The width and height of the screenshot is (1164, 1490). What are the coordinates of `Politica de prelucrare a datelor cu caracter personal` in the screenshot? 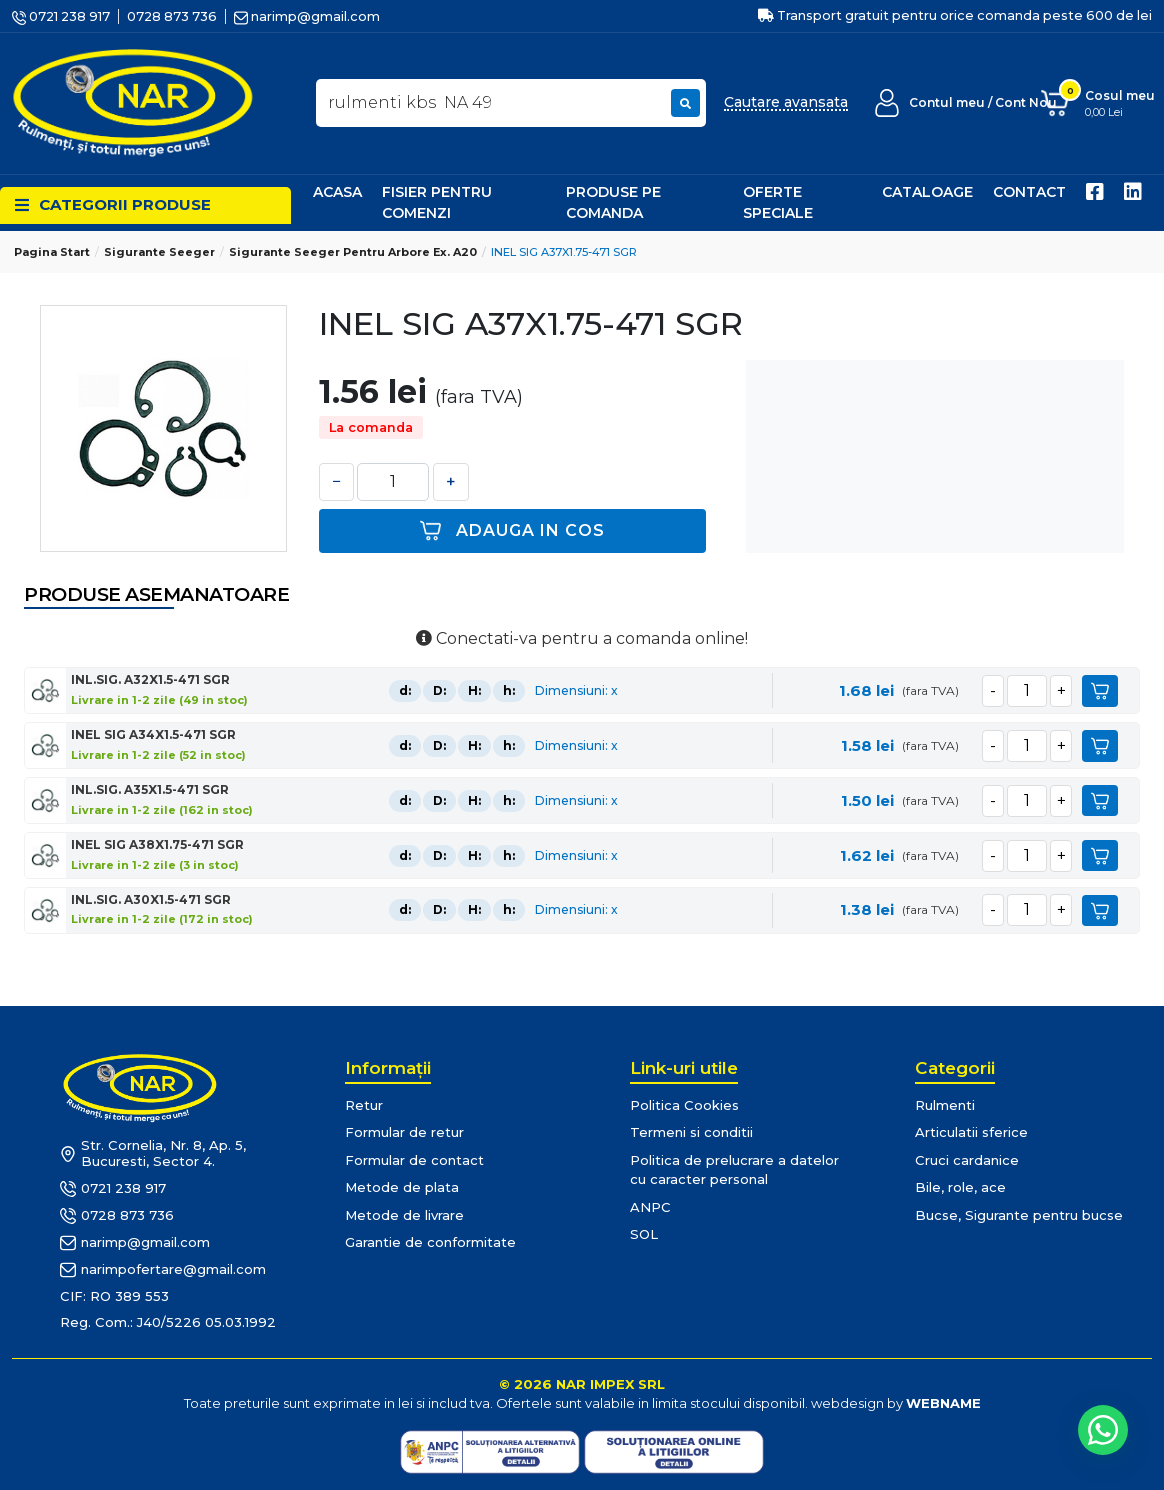 It's located at (734, 1170).